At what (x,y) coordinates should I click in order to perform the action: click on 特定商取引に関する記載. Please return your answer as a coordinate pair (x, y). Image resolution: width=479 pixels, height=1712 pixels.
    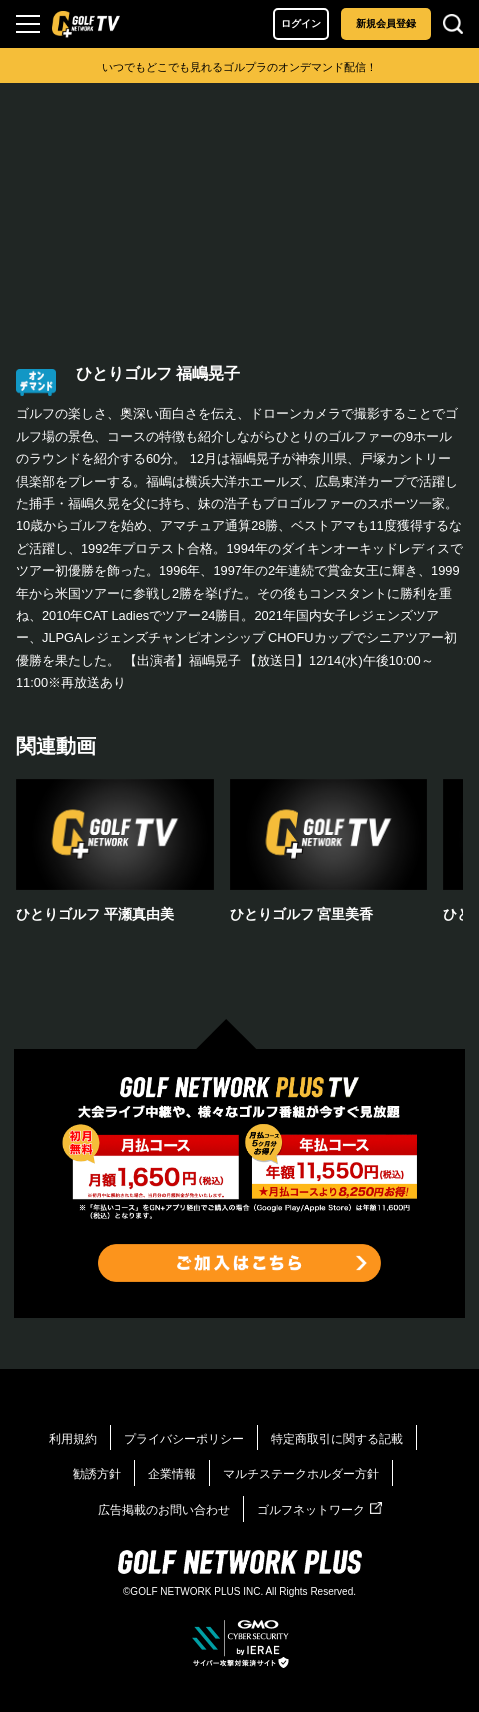
    Looking at the image, I should click on (337, 1439).